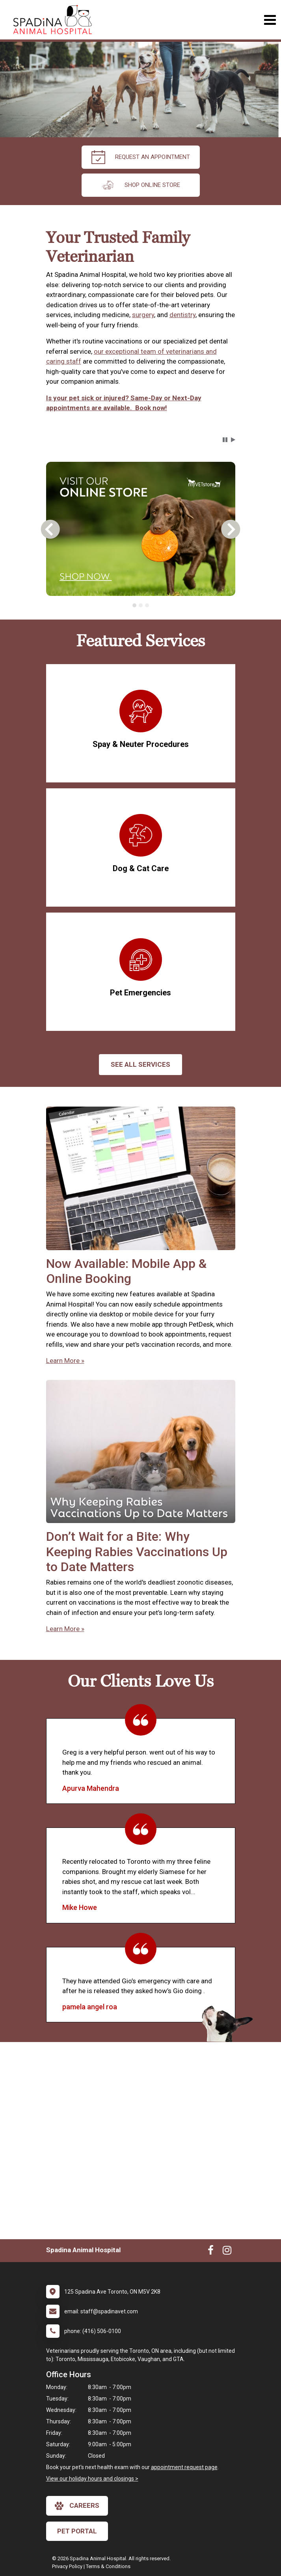  I want to click on surgery, so click(143, 315).